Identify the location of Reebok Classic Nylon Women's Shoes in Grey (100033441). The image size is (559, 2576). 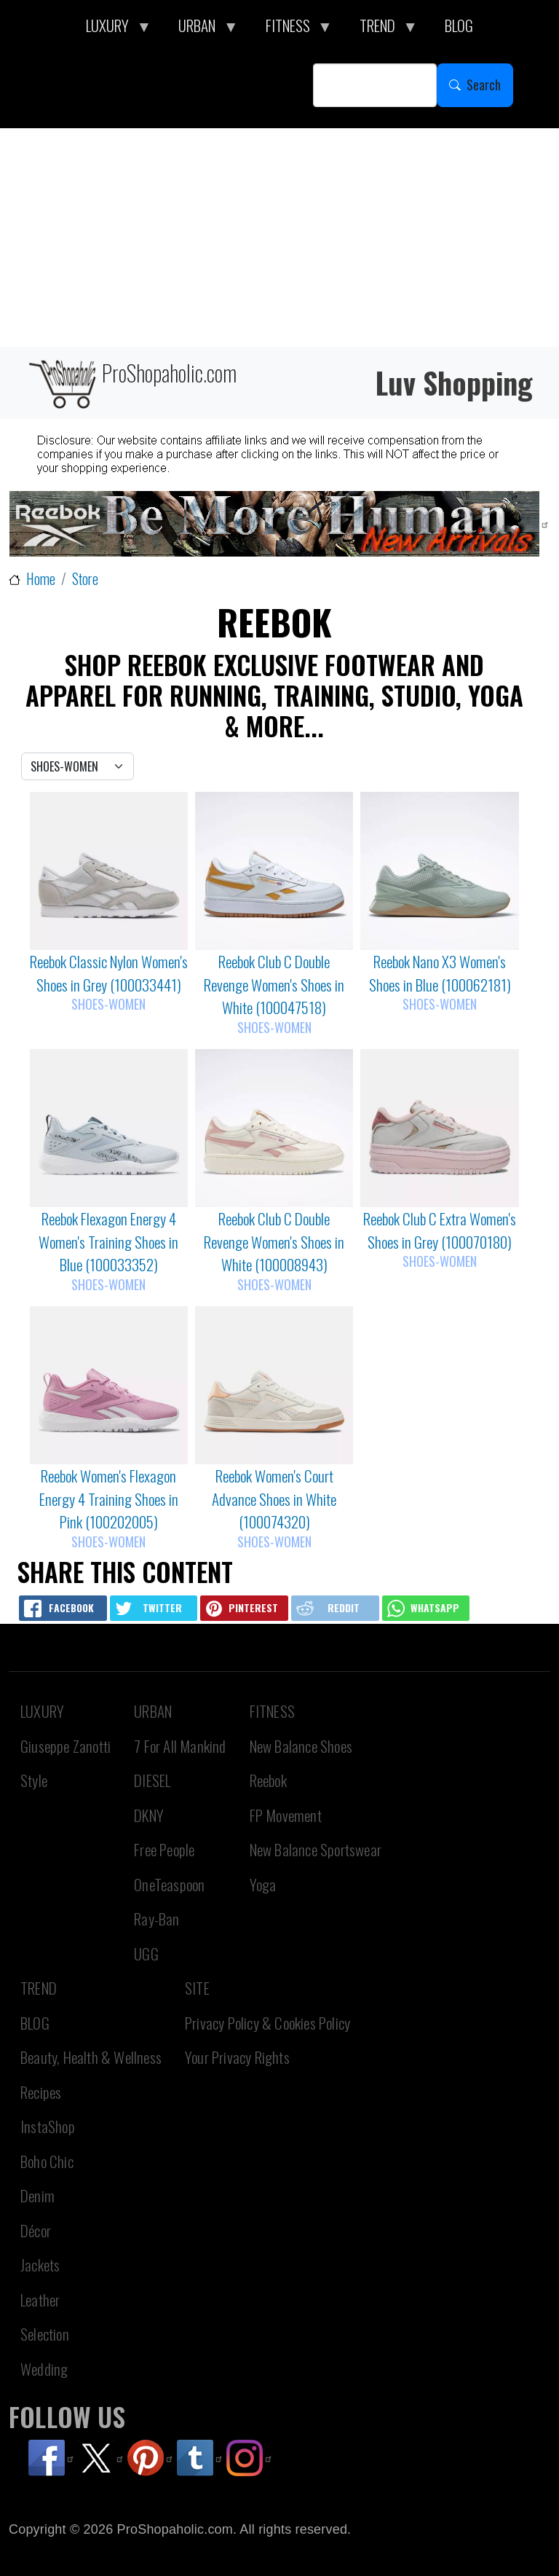
(109, 973).